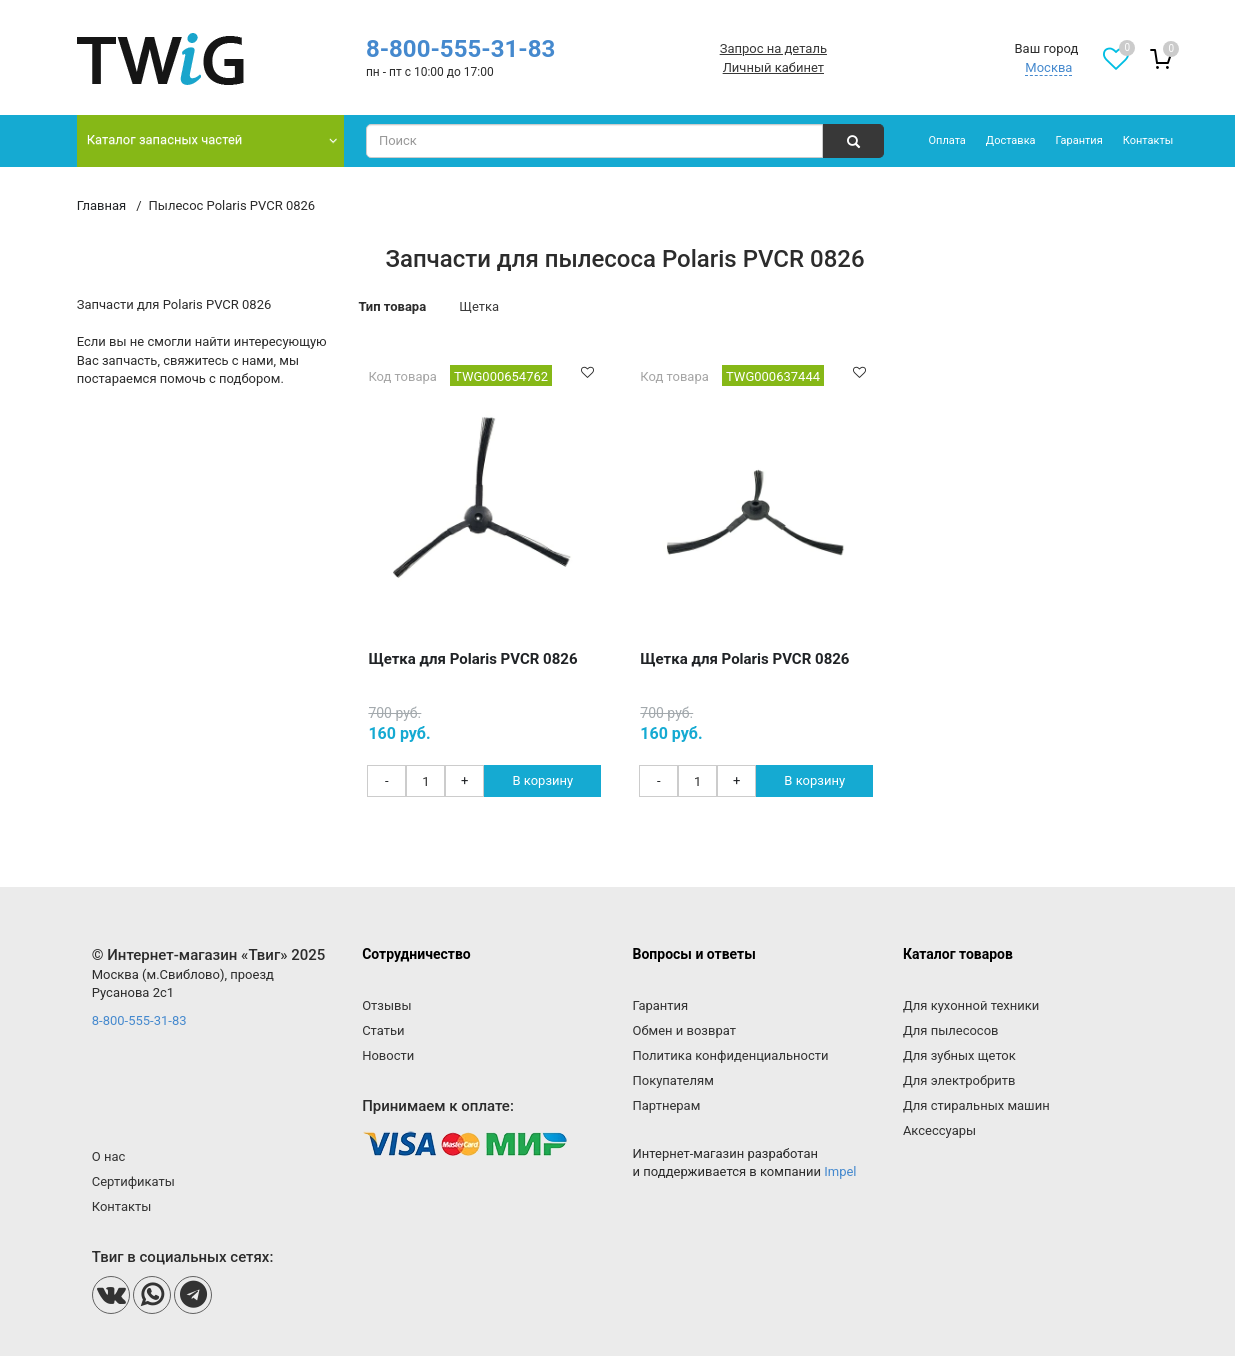 The height and width of the screenshot is (1356, 1235). Describe the element at coordinates (388, 1055) in the screenshot. I see `Новости` at that location.